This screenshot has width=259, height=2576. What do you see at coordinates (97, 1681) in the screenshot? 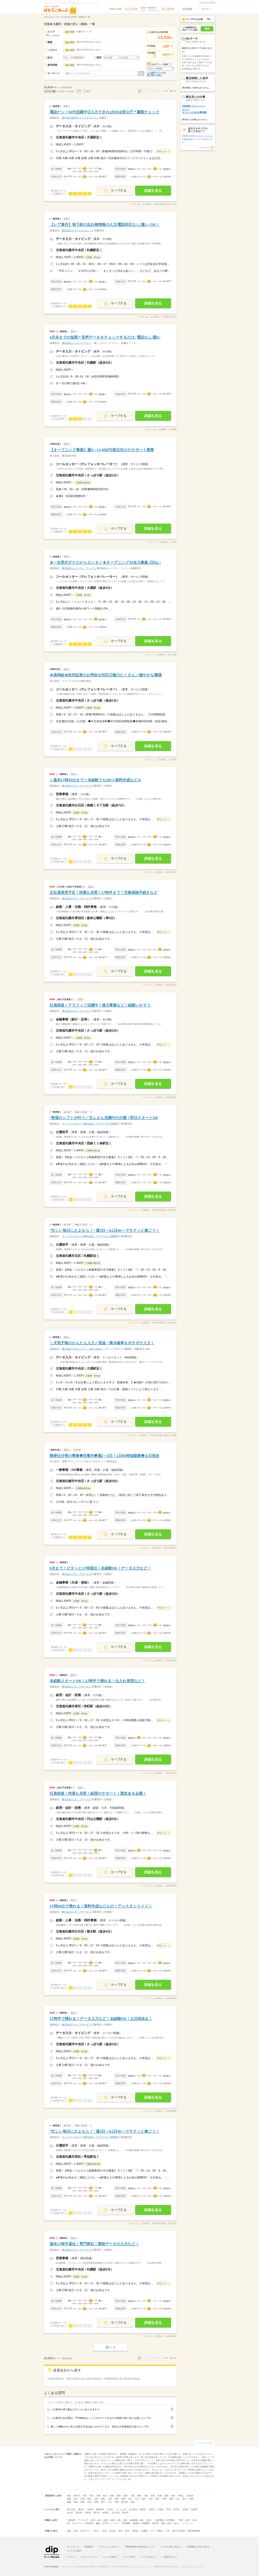
I see `未経験スタートOK！17時半で帰れる！仕入れ管理など！` at bounding box center [97, 1681].